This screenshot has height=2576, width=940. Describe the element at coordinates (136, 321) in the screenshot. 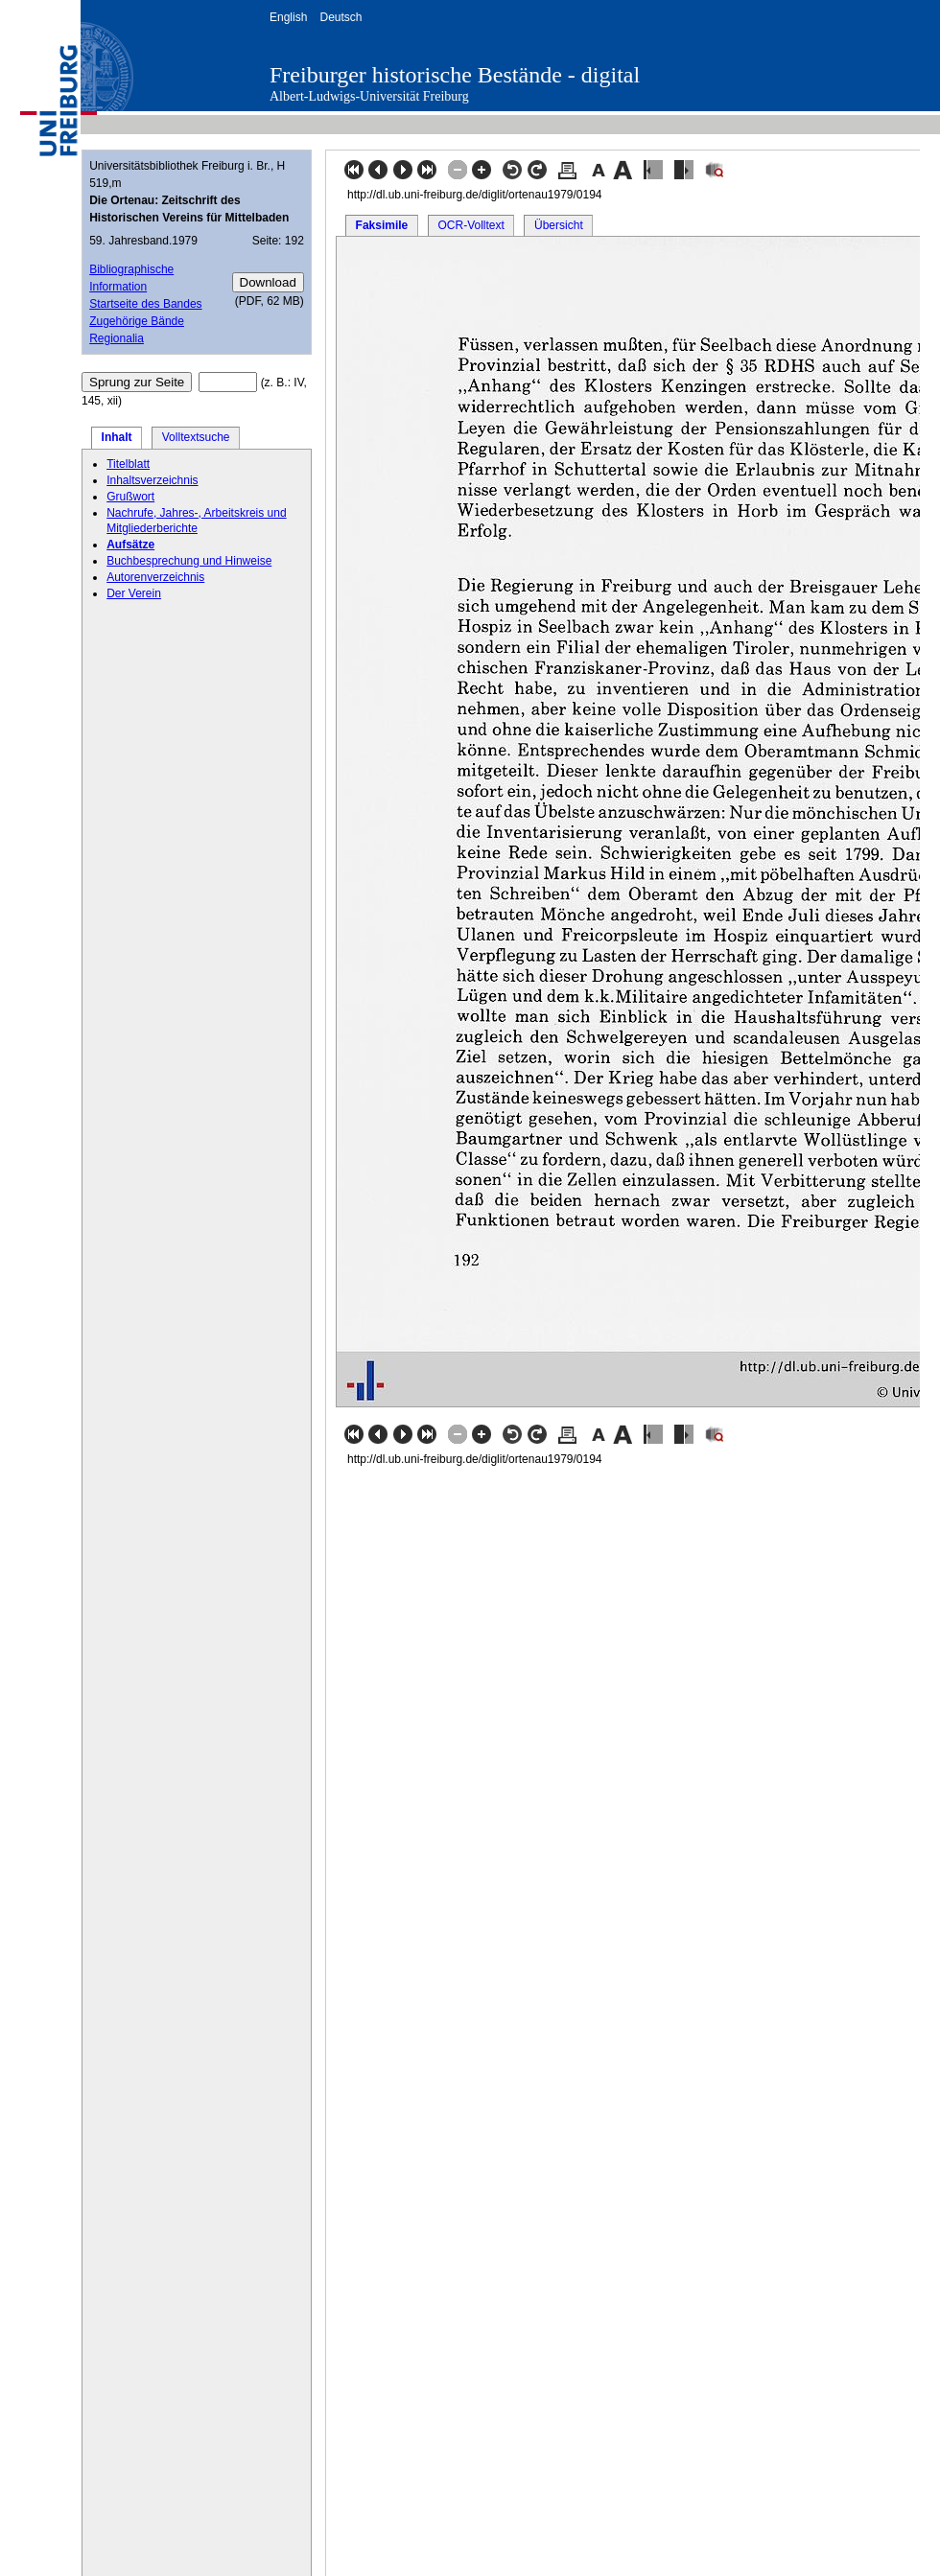

I see `Zugehörige Bände` at that location.